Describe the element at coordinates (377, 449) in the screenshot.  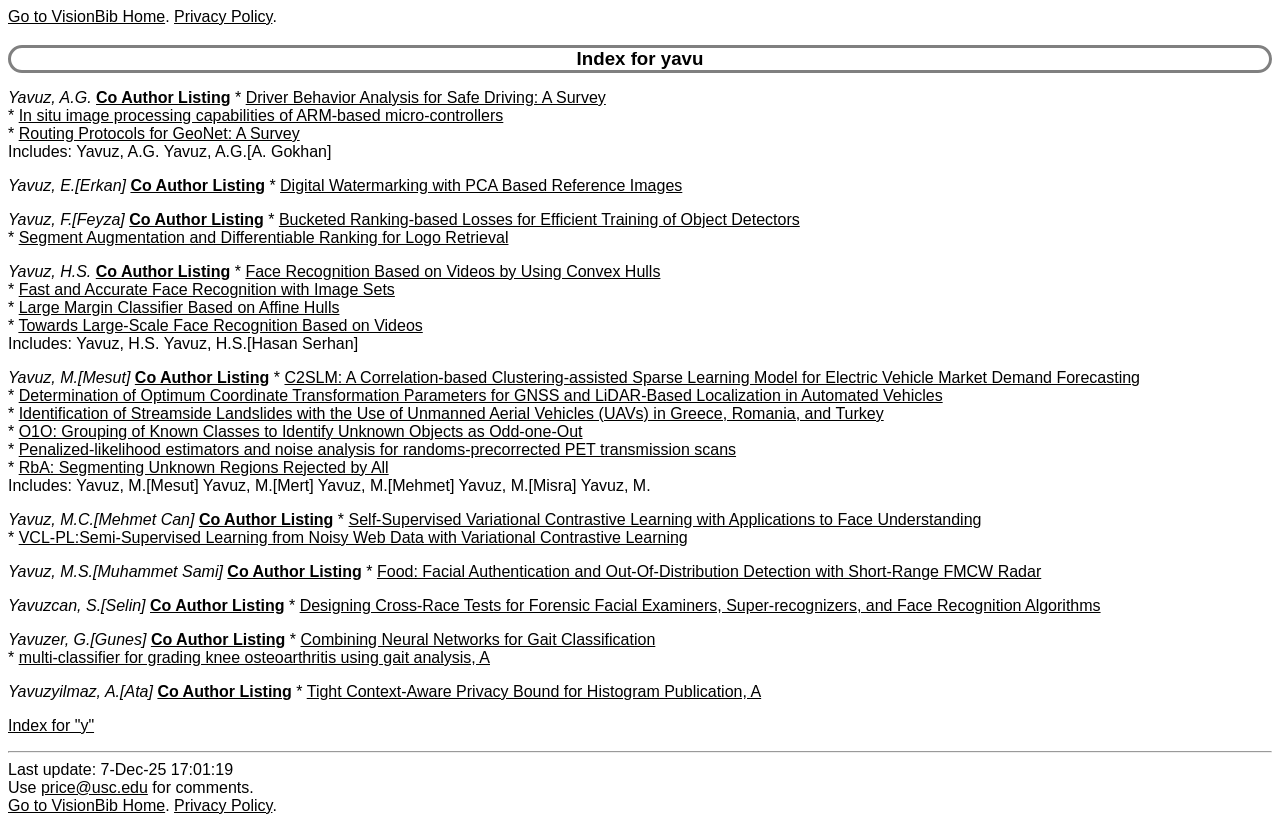
I see `Penalized-likelihood estimators and noise analysis for randoms-precorrected PET transmission scans` at that location.